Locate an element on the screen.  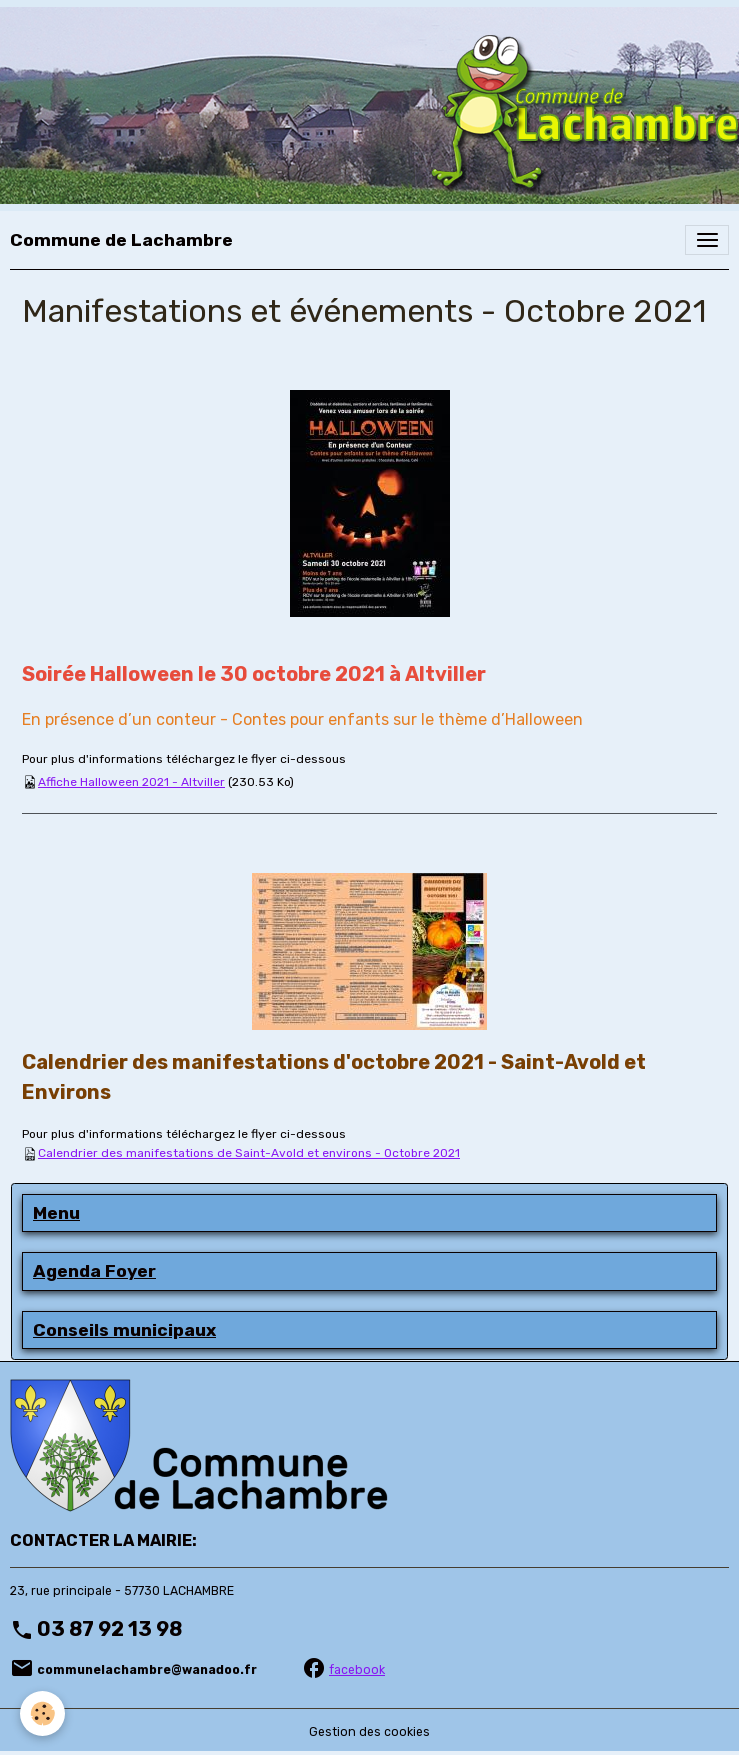
Calendrier des manifestations de Saint-Avold et environs - Octobre 2021 is located at coordinates (249, 1153).